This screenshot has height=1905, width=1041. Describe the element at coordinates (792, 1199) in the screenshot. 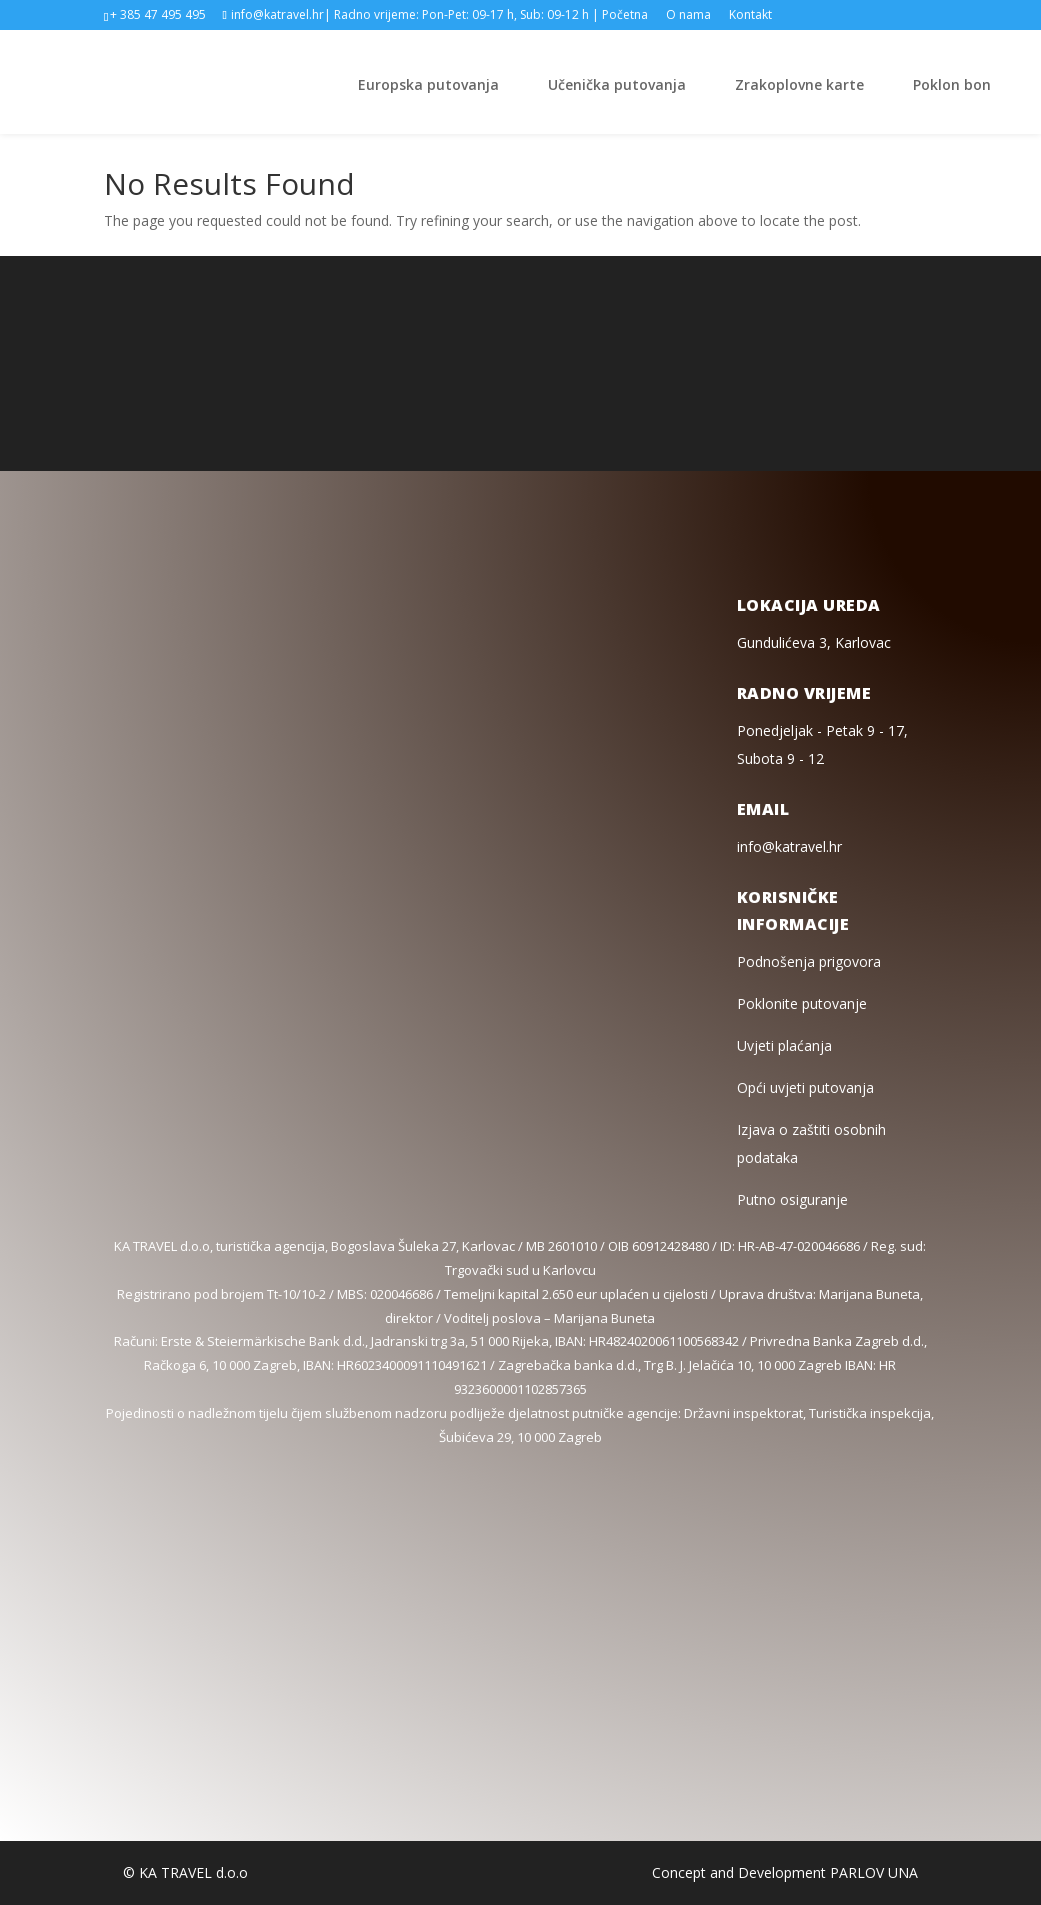

I see `Putno osiguranje` at that location.